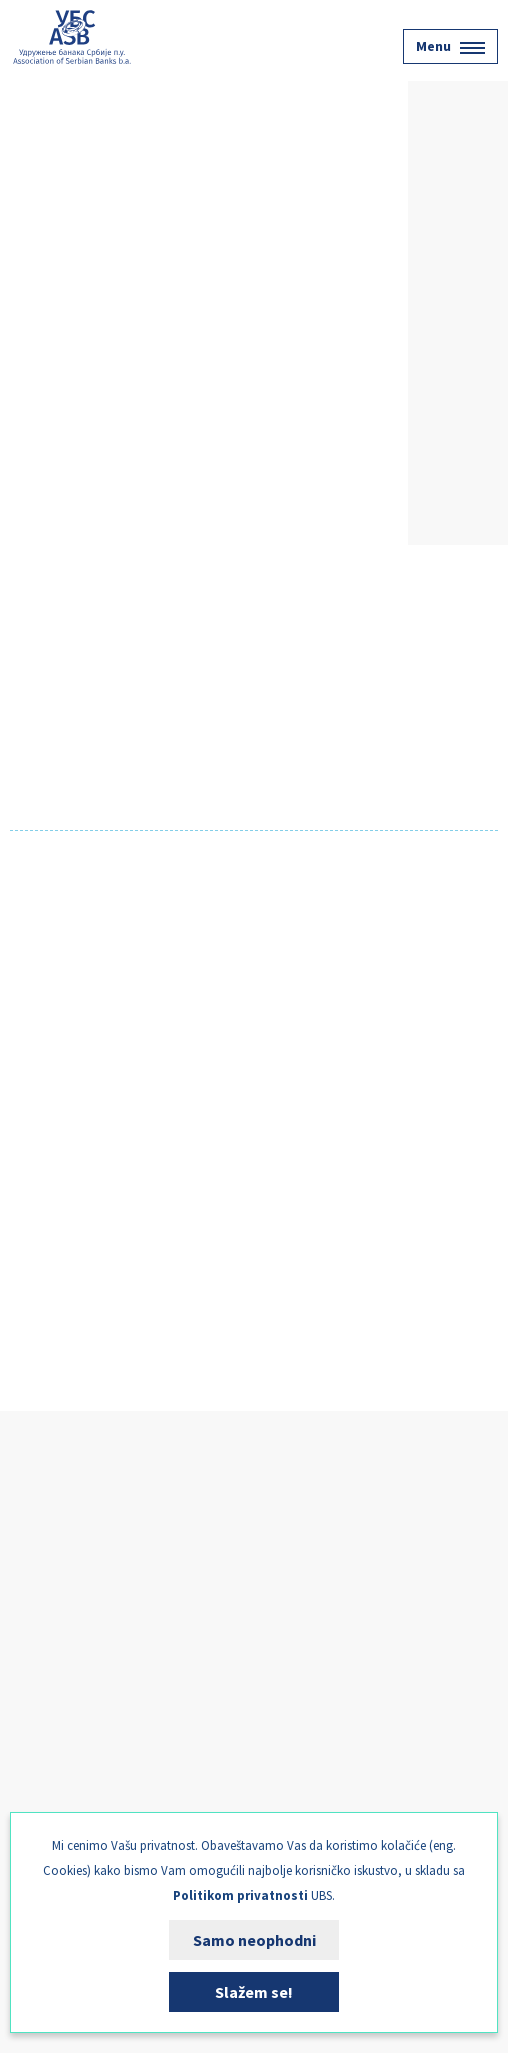 The width and height of the screenshot is (508, 2053). What do you see at coordinates (47, 1563) in the screenshot?
I see `About Us` at bounding box center [47, 1563].